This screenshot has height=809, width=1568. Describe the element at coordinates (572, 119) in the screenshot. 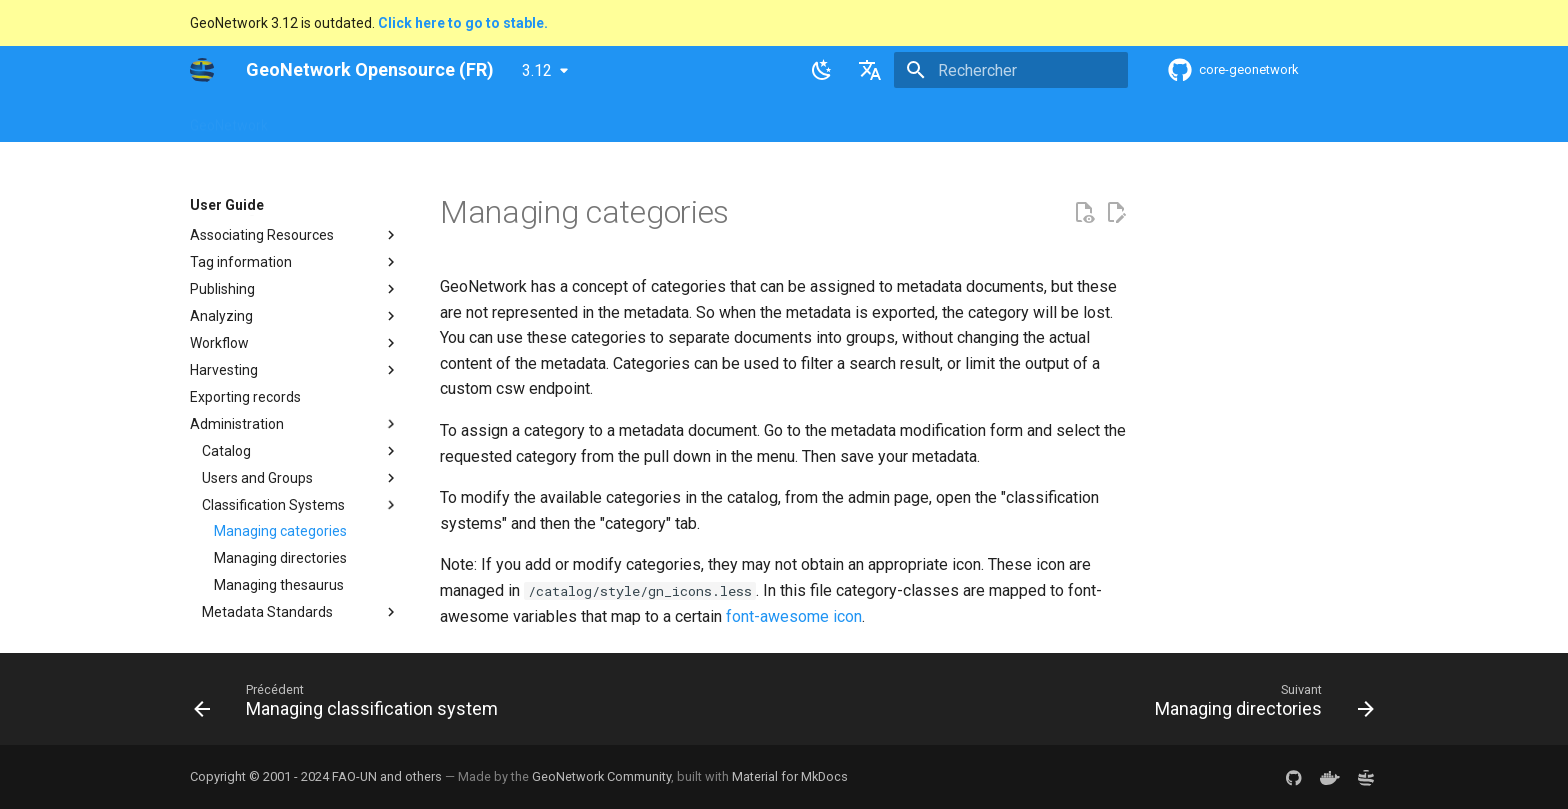

I see `Maintainer Guide` at that location.